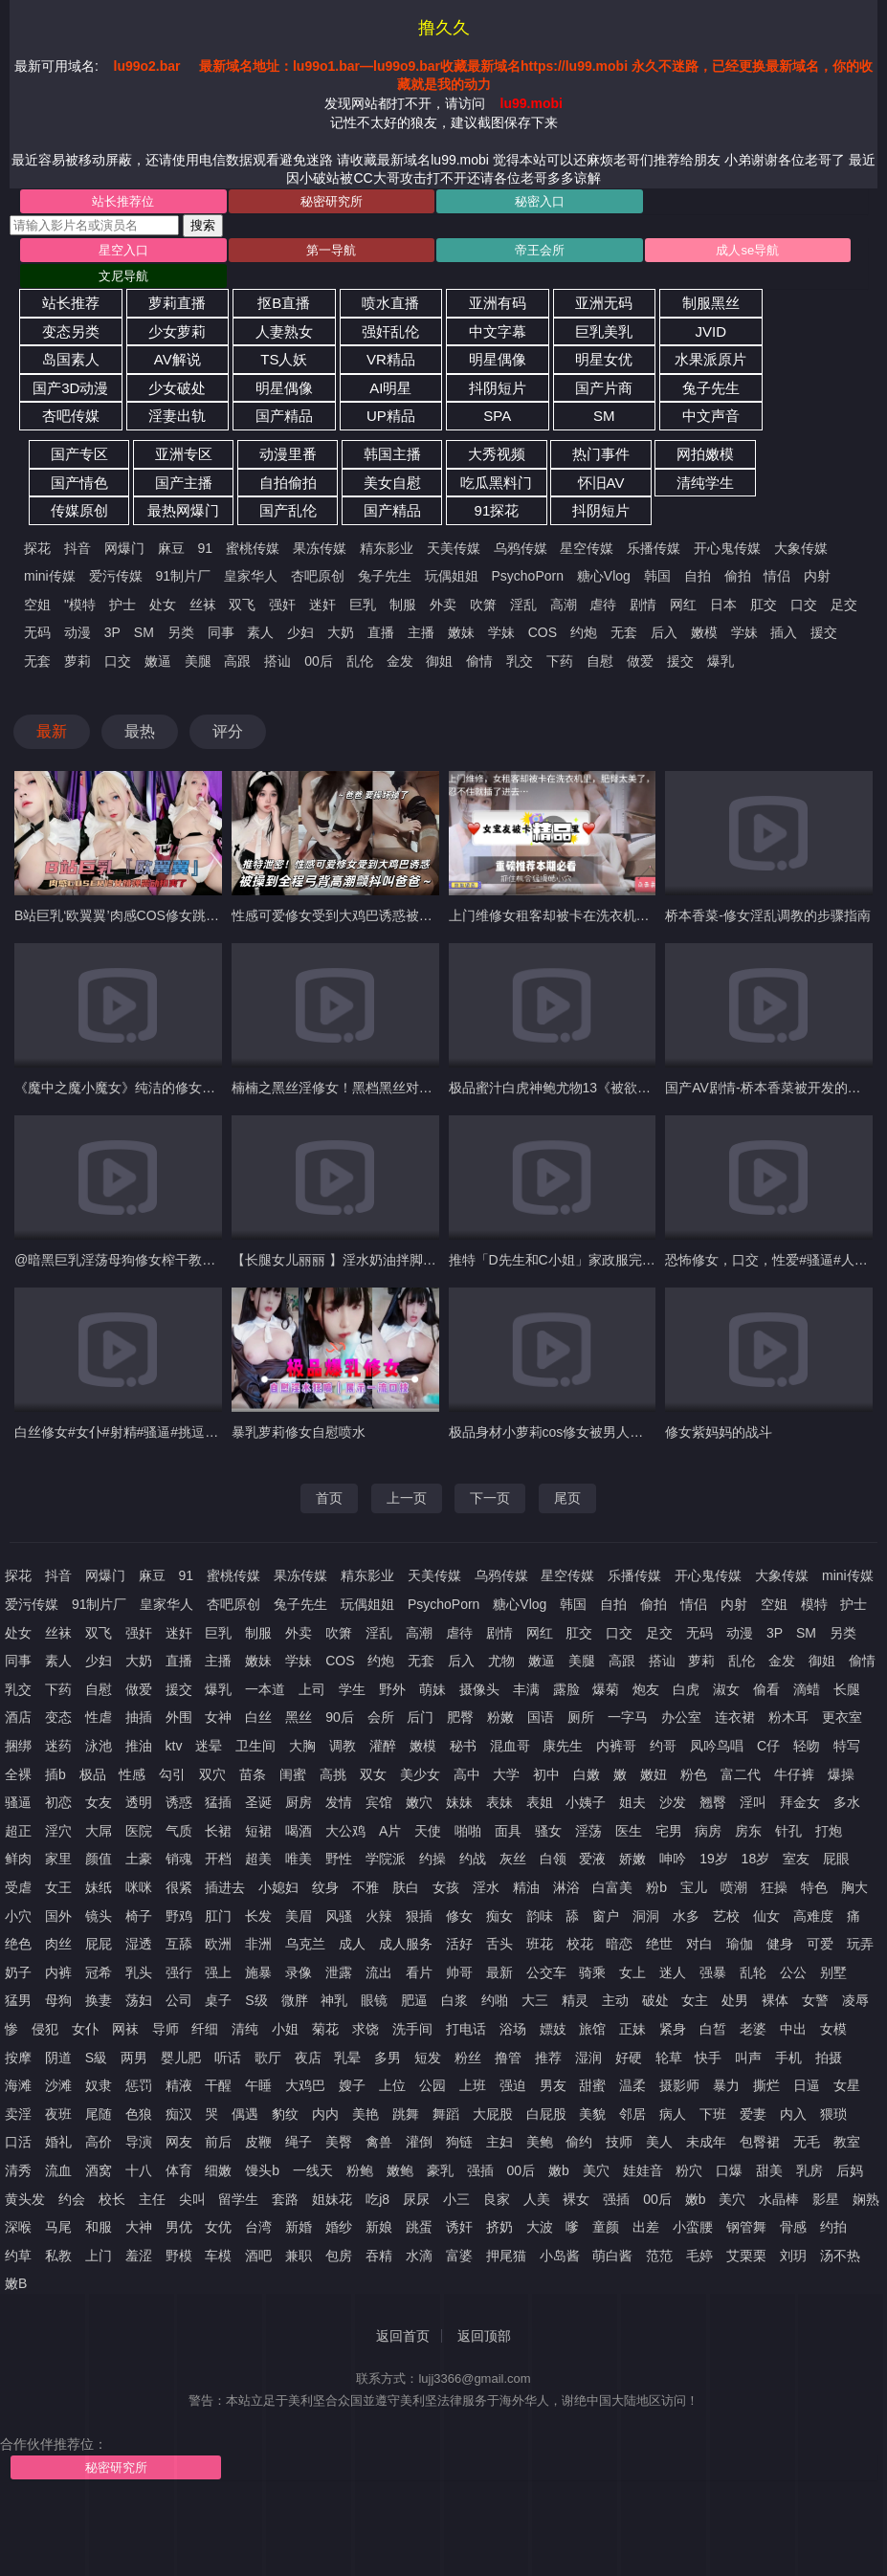 The image size is (887, 2576). I want to click on 亚洲有码, so click(497, 303).